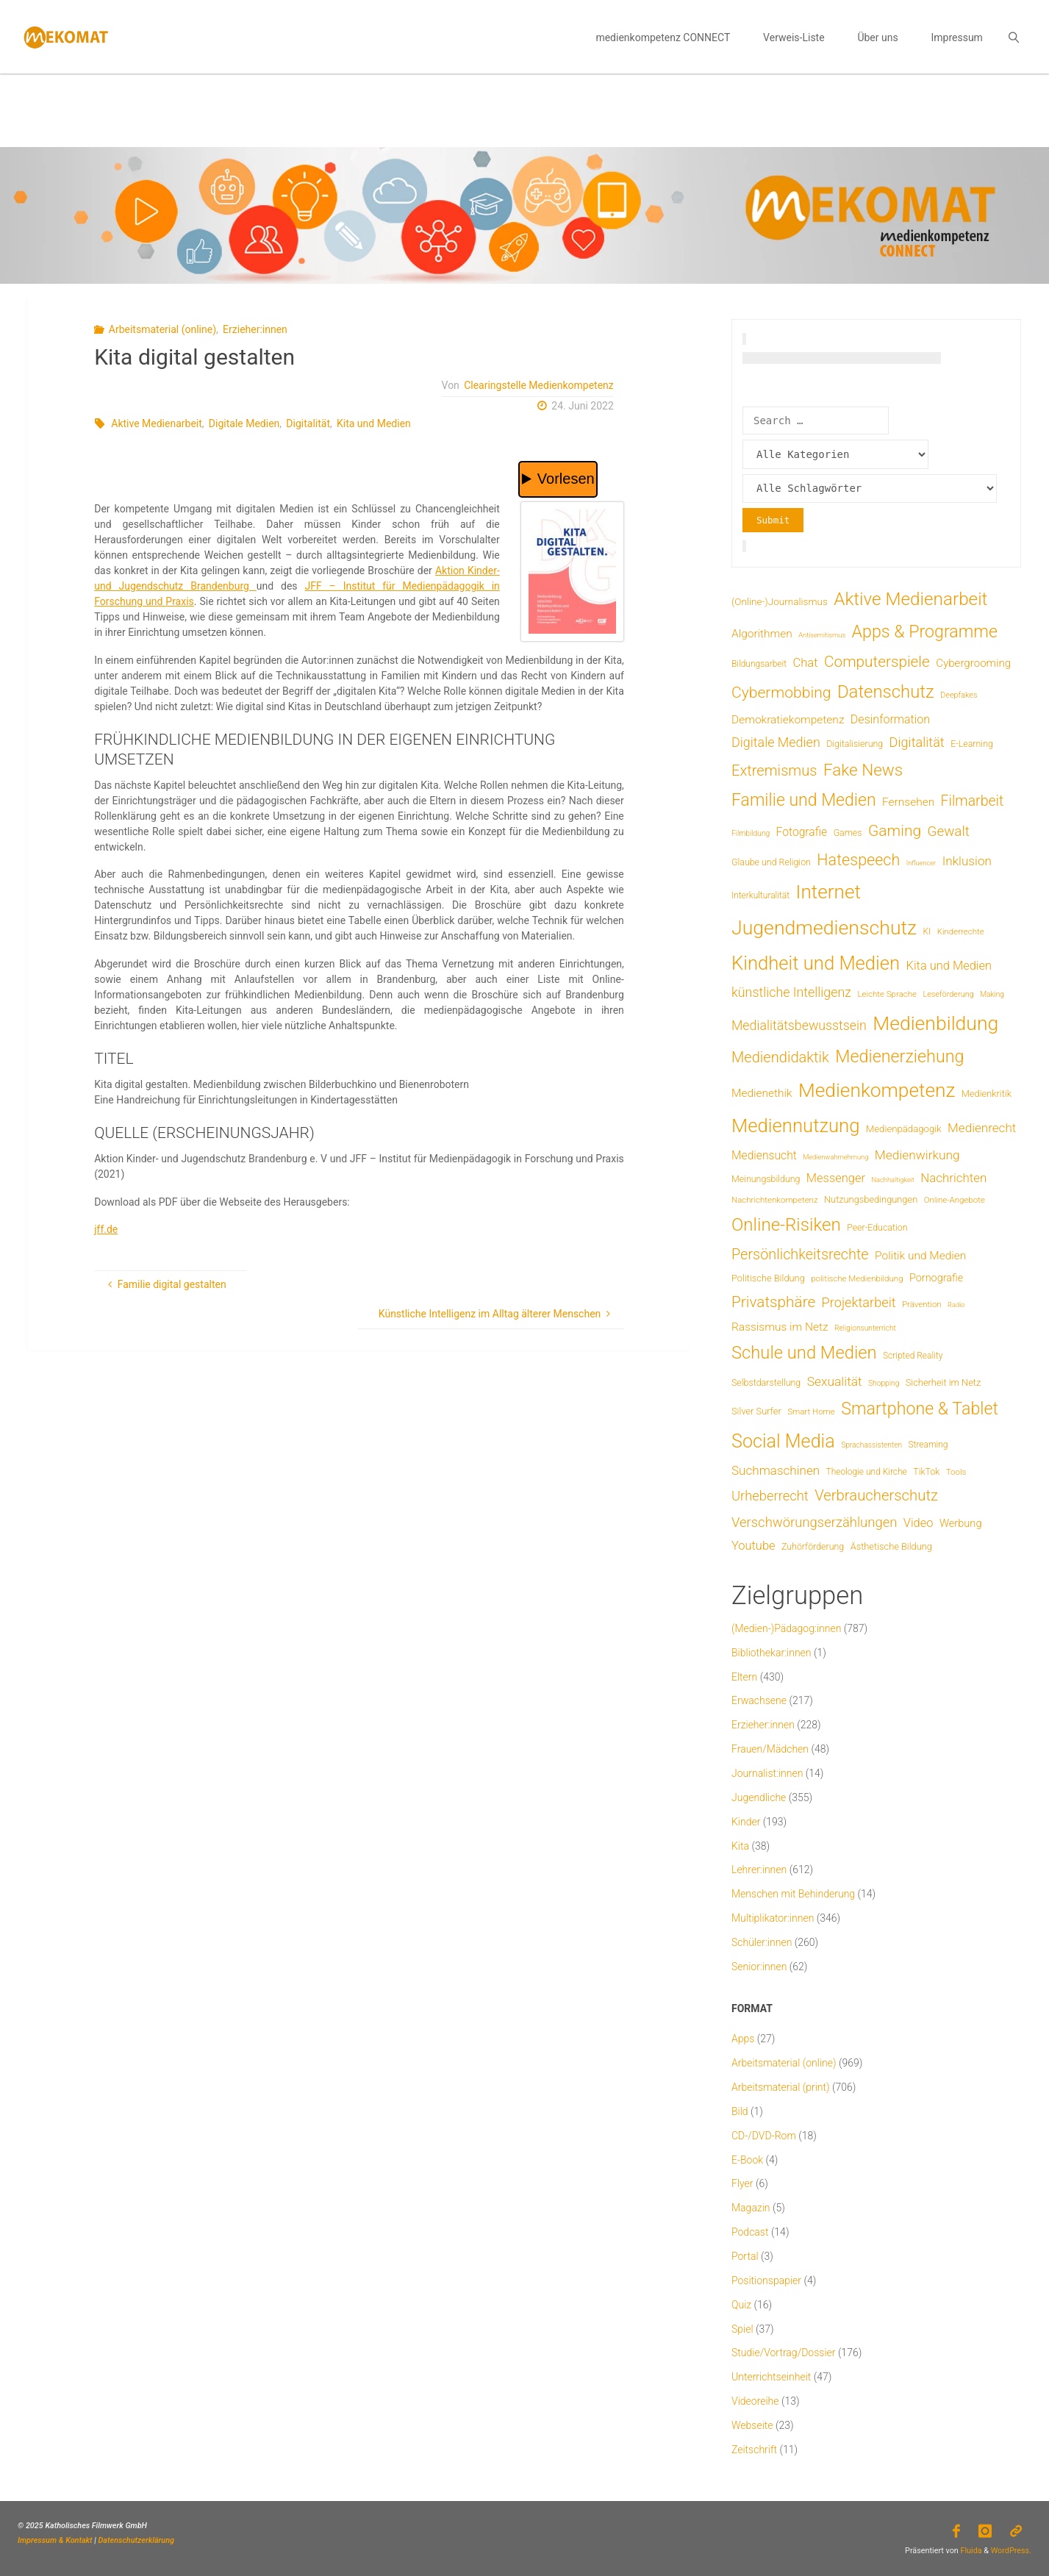  I want to click on Pornografie [Pornografie (14 Einträge)], so click(936, 1278).